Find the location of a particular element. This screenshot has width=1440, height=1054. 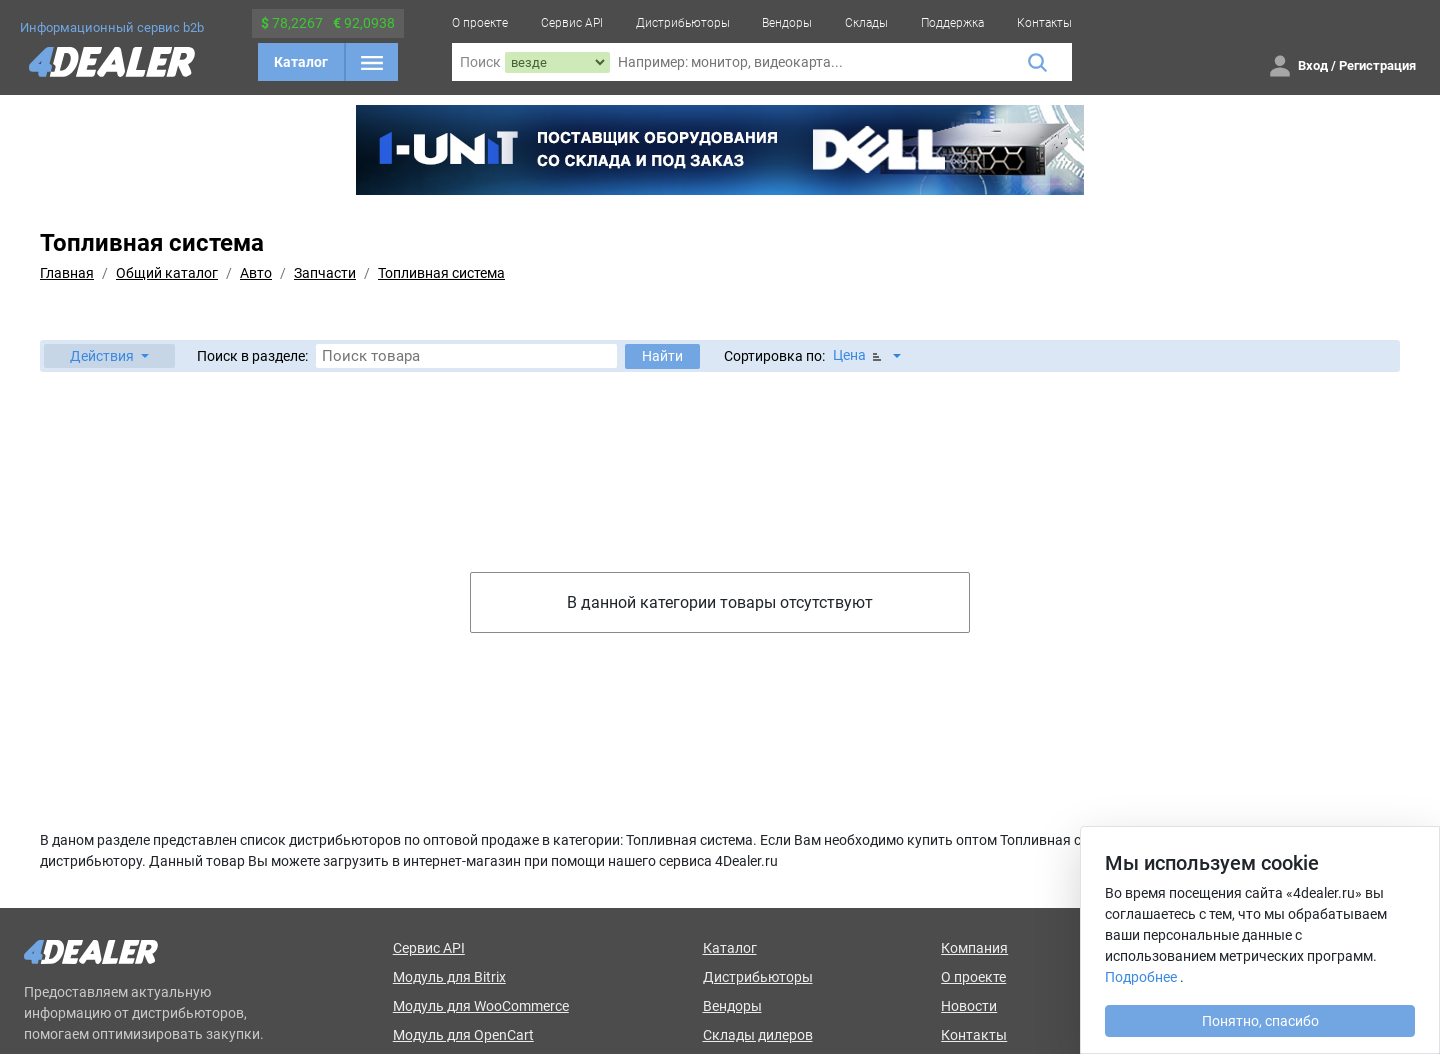

Сервис API is located at coordinates (572, 23).